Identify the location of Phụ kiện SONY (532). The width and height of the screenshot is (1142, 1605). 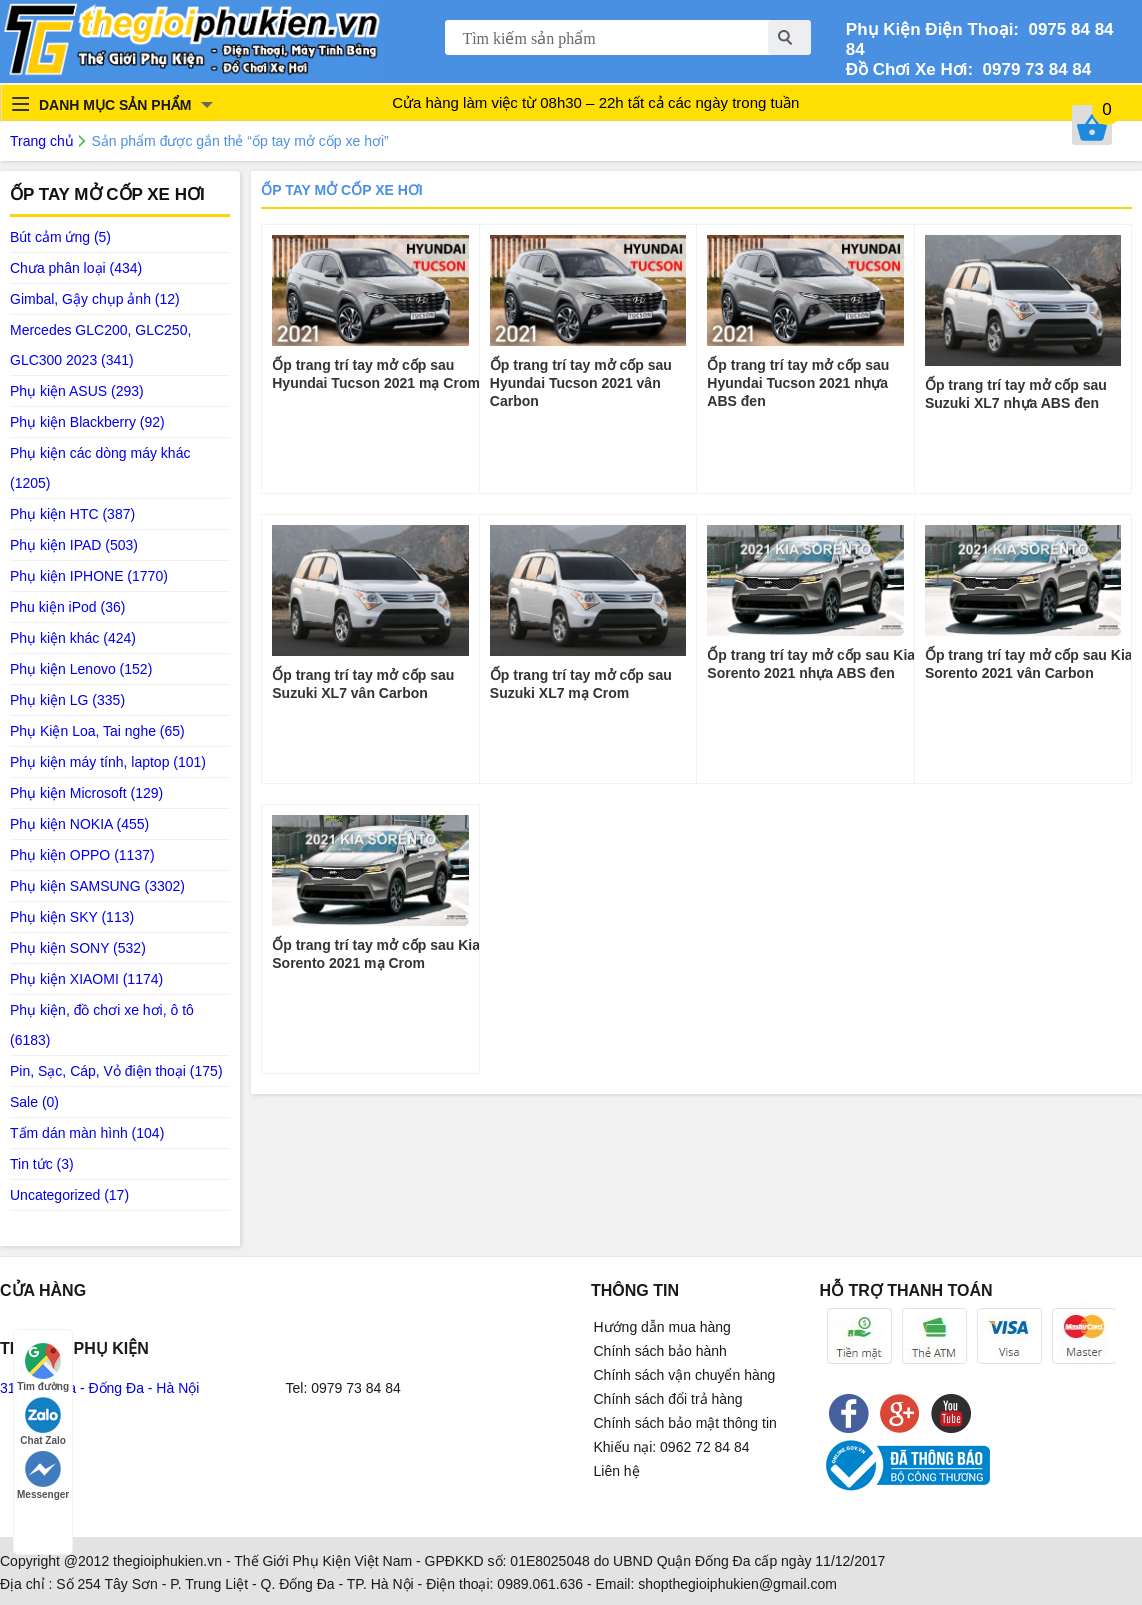
(78, 948).